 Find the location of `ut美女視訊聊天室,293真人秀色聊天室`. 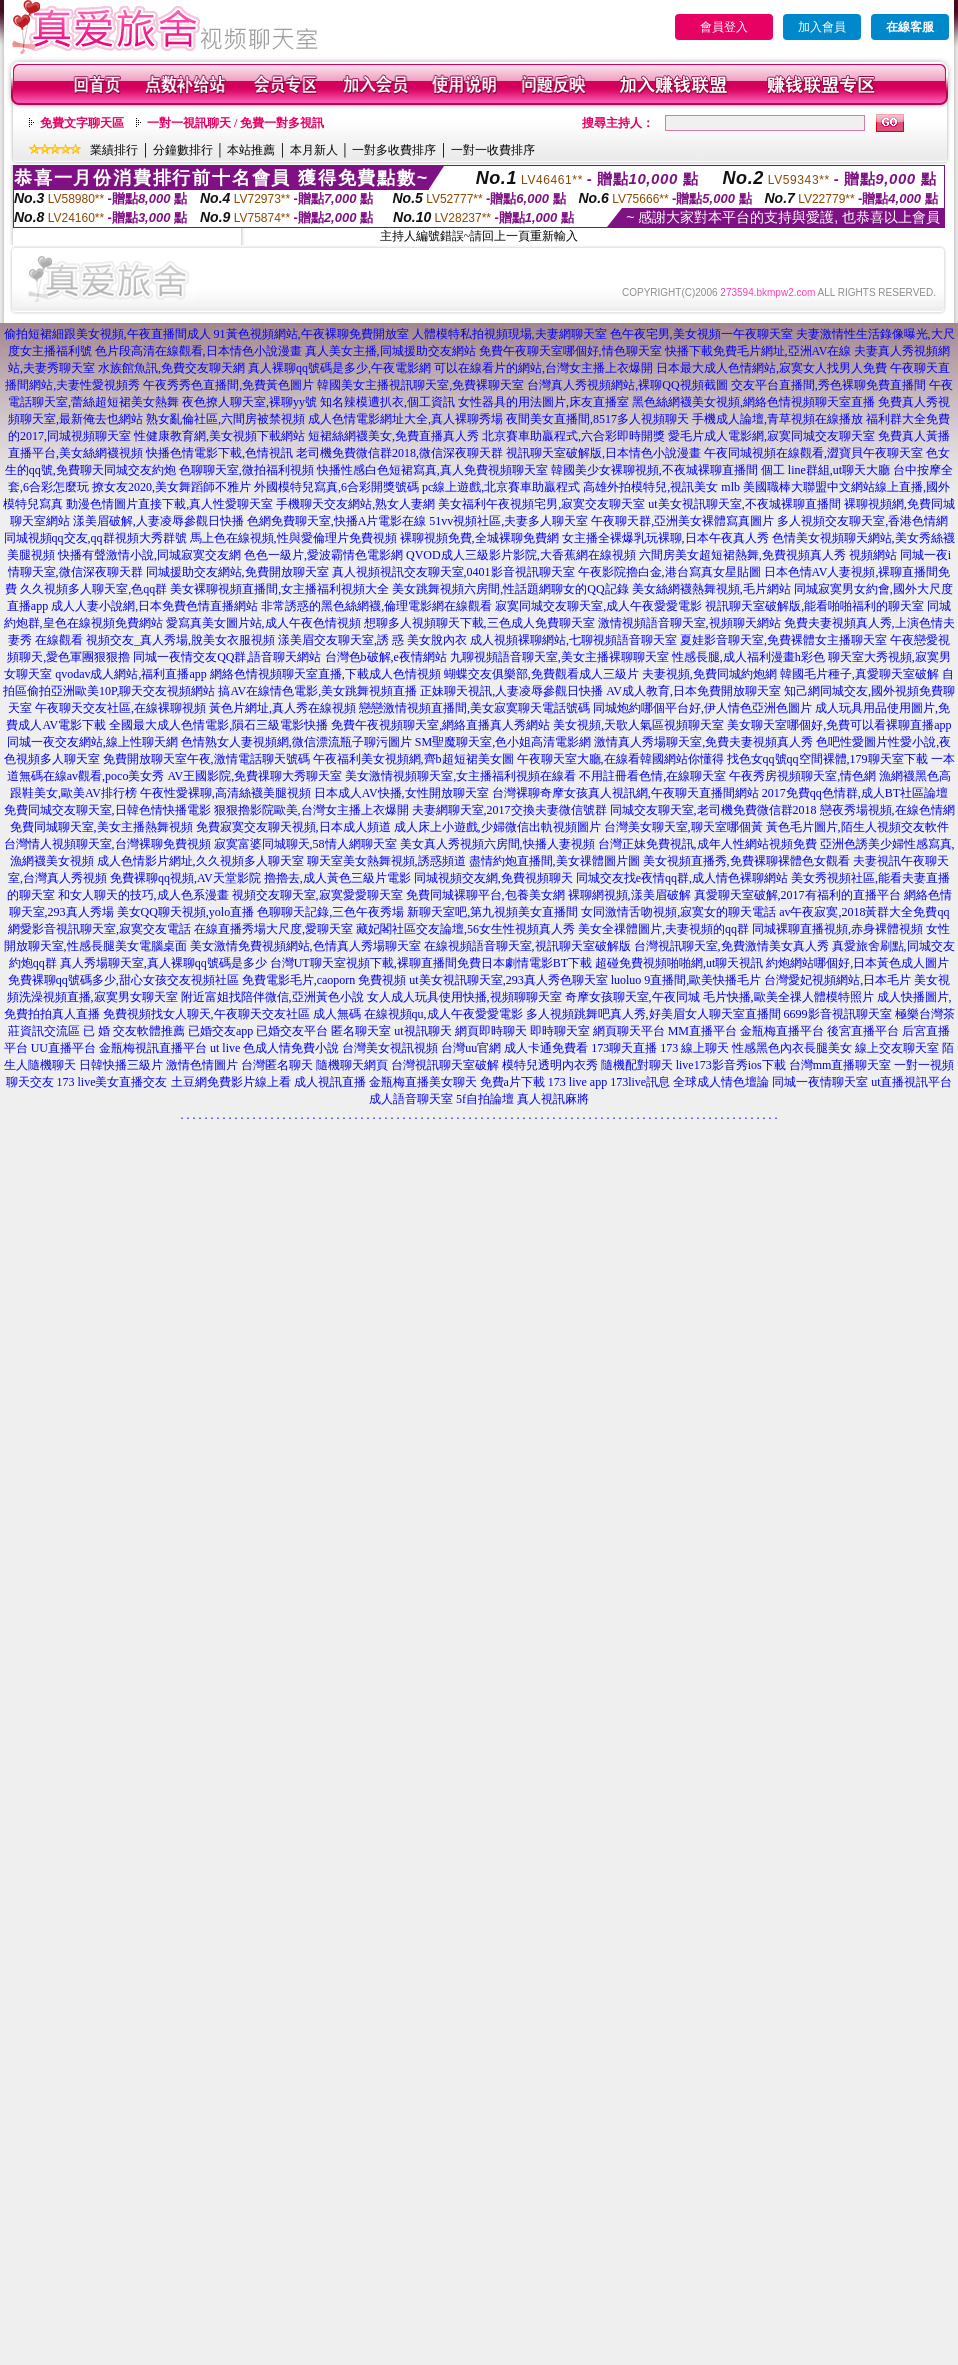

ut美女視訊聊天室,293真人秀色聊天室 is located at coordinates (508, 980).